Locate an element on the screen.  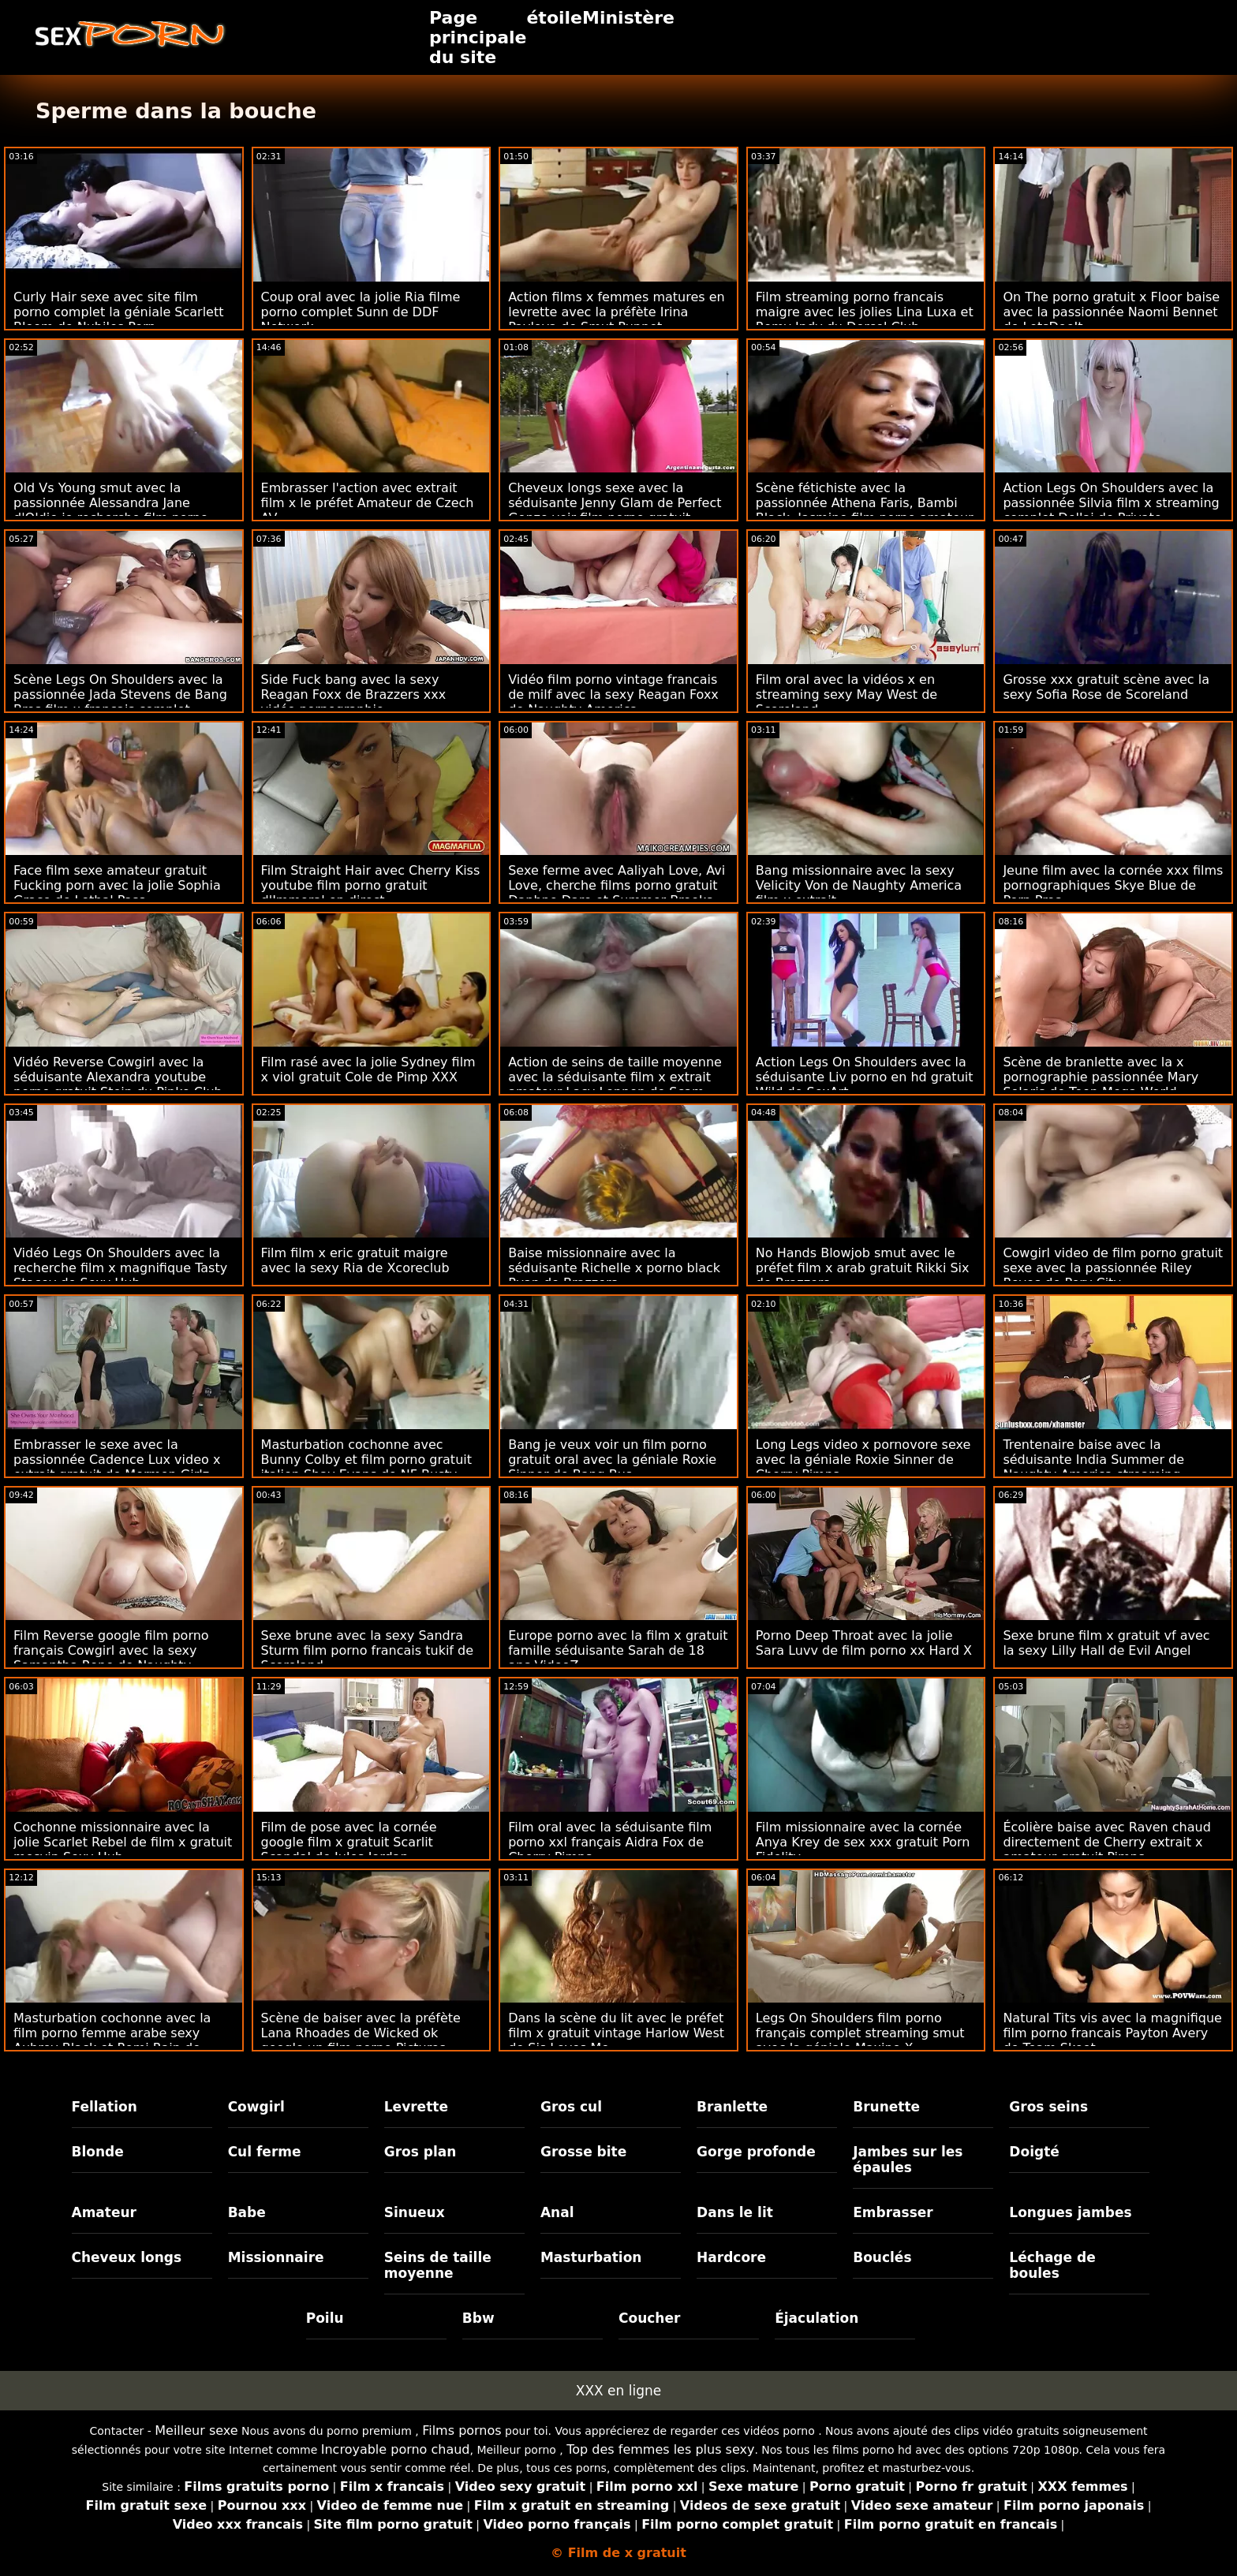
Bang je veux voir un film porno gratuit oral avec la géniale Roxie Sinner de Bang Bus is located at coordinates (612, 1459).